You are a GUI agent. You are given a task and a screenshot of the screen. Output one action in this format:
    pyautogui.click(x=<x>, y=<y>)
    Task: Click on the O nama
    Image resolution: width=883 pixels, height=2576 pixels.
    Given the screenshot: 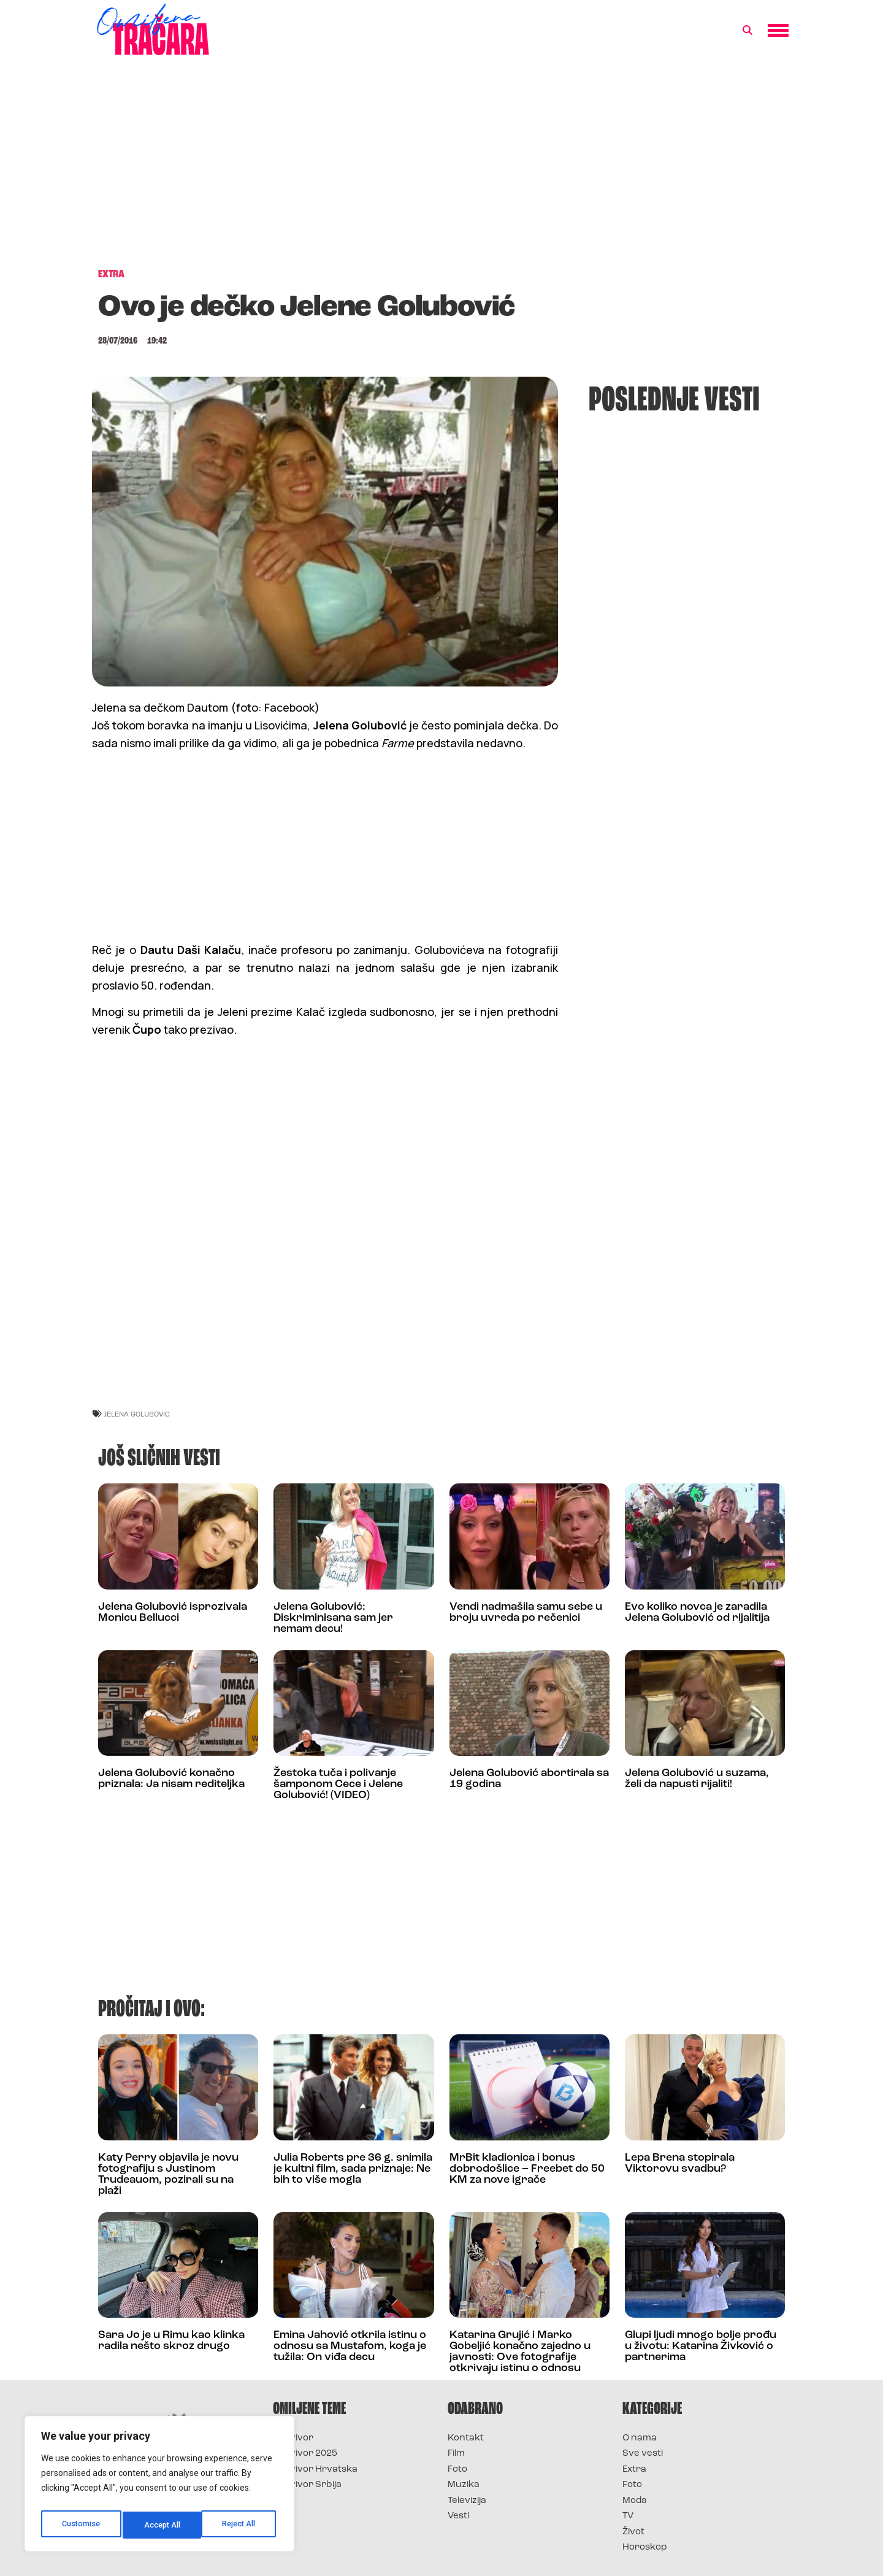 What is the action you would take?
    pyautogui.click(x=639, y=2438)
    